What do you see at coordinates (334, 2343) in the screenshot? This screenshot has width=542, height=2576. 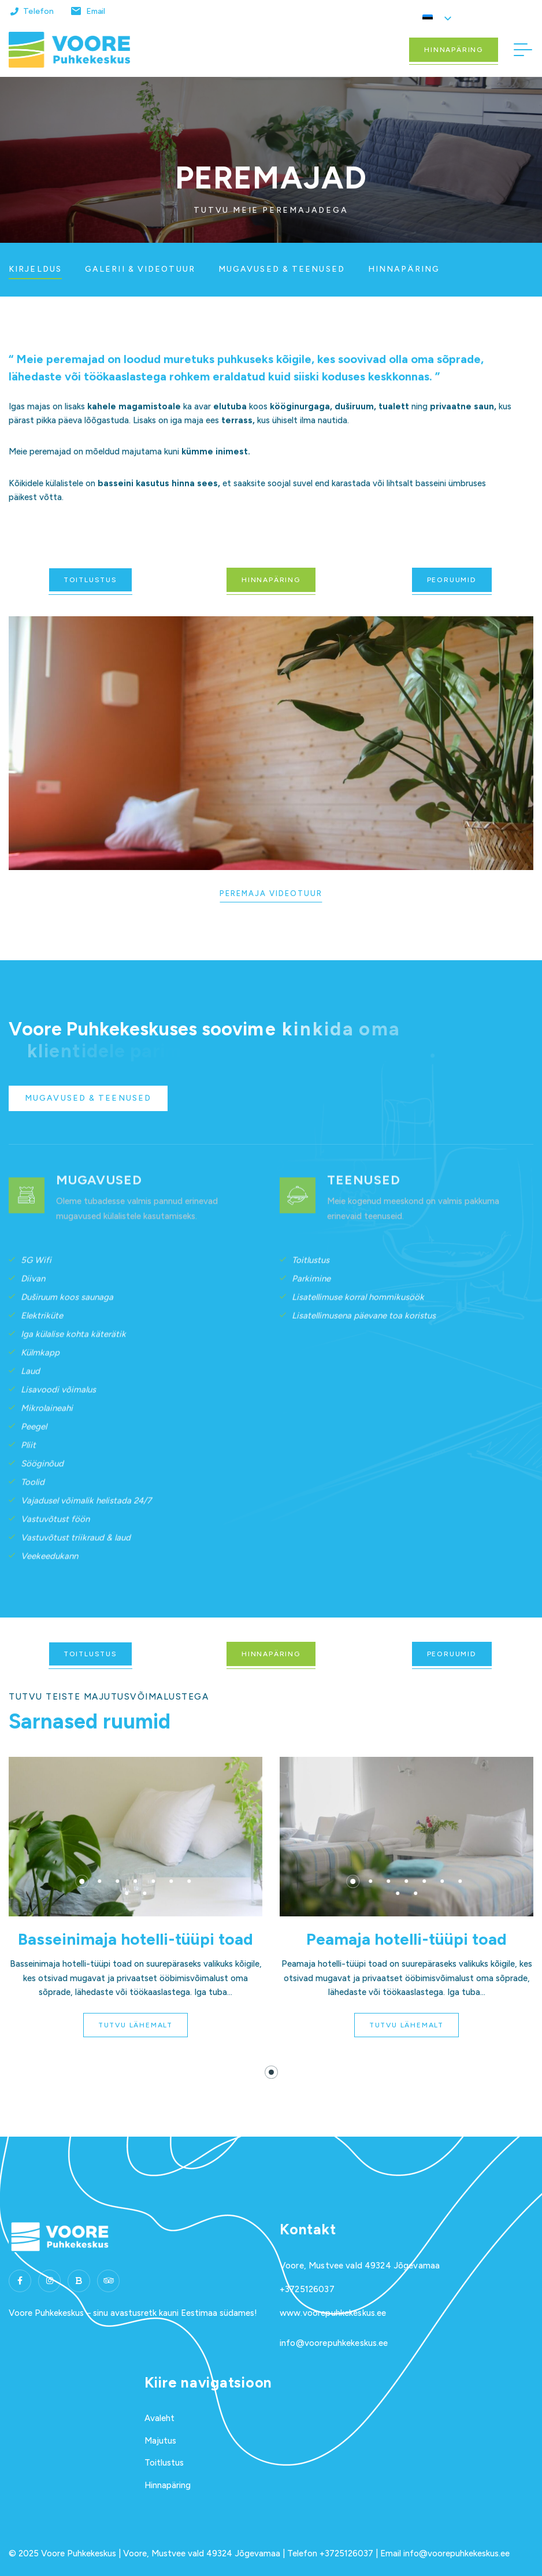 I see `info@voorepuhkekeskus.ee` at bounding box center [334, 2343].